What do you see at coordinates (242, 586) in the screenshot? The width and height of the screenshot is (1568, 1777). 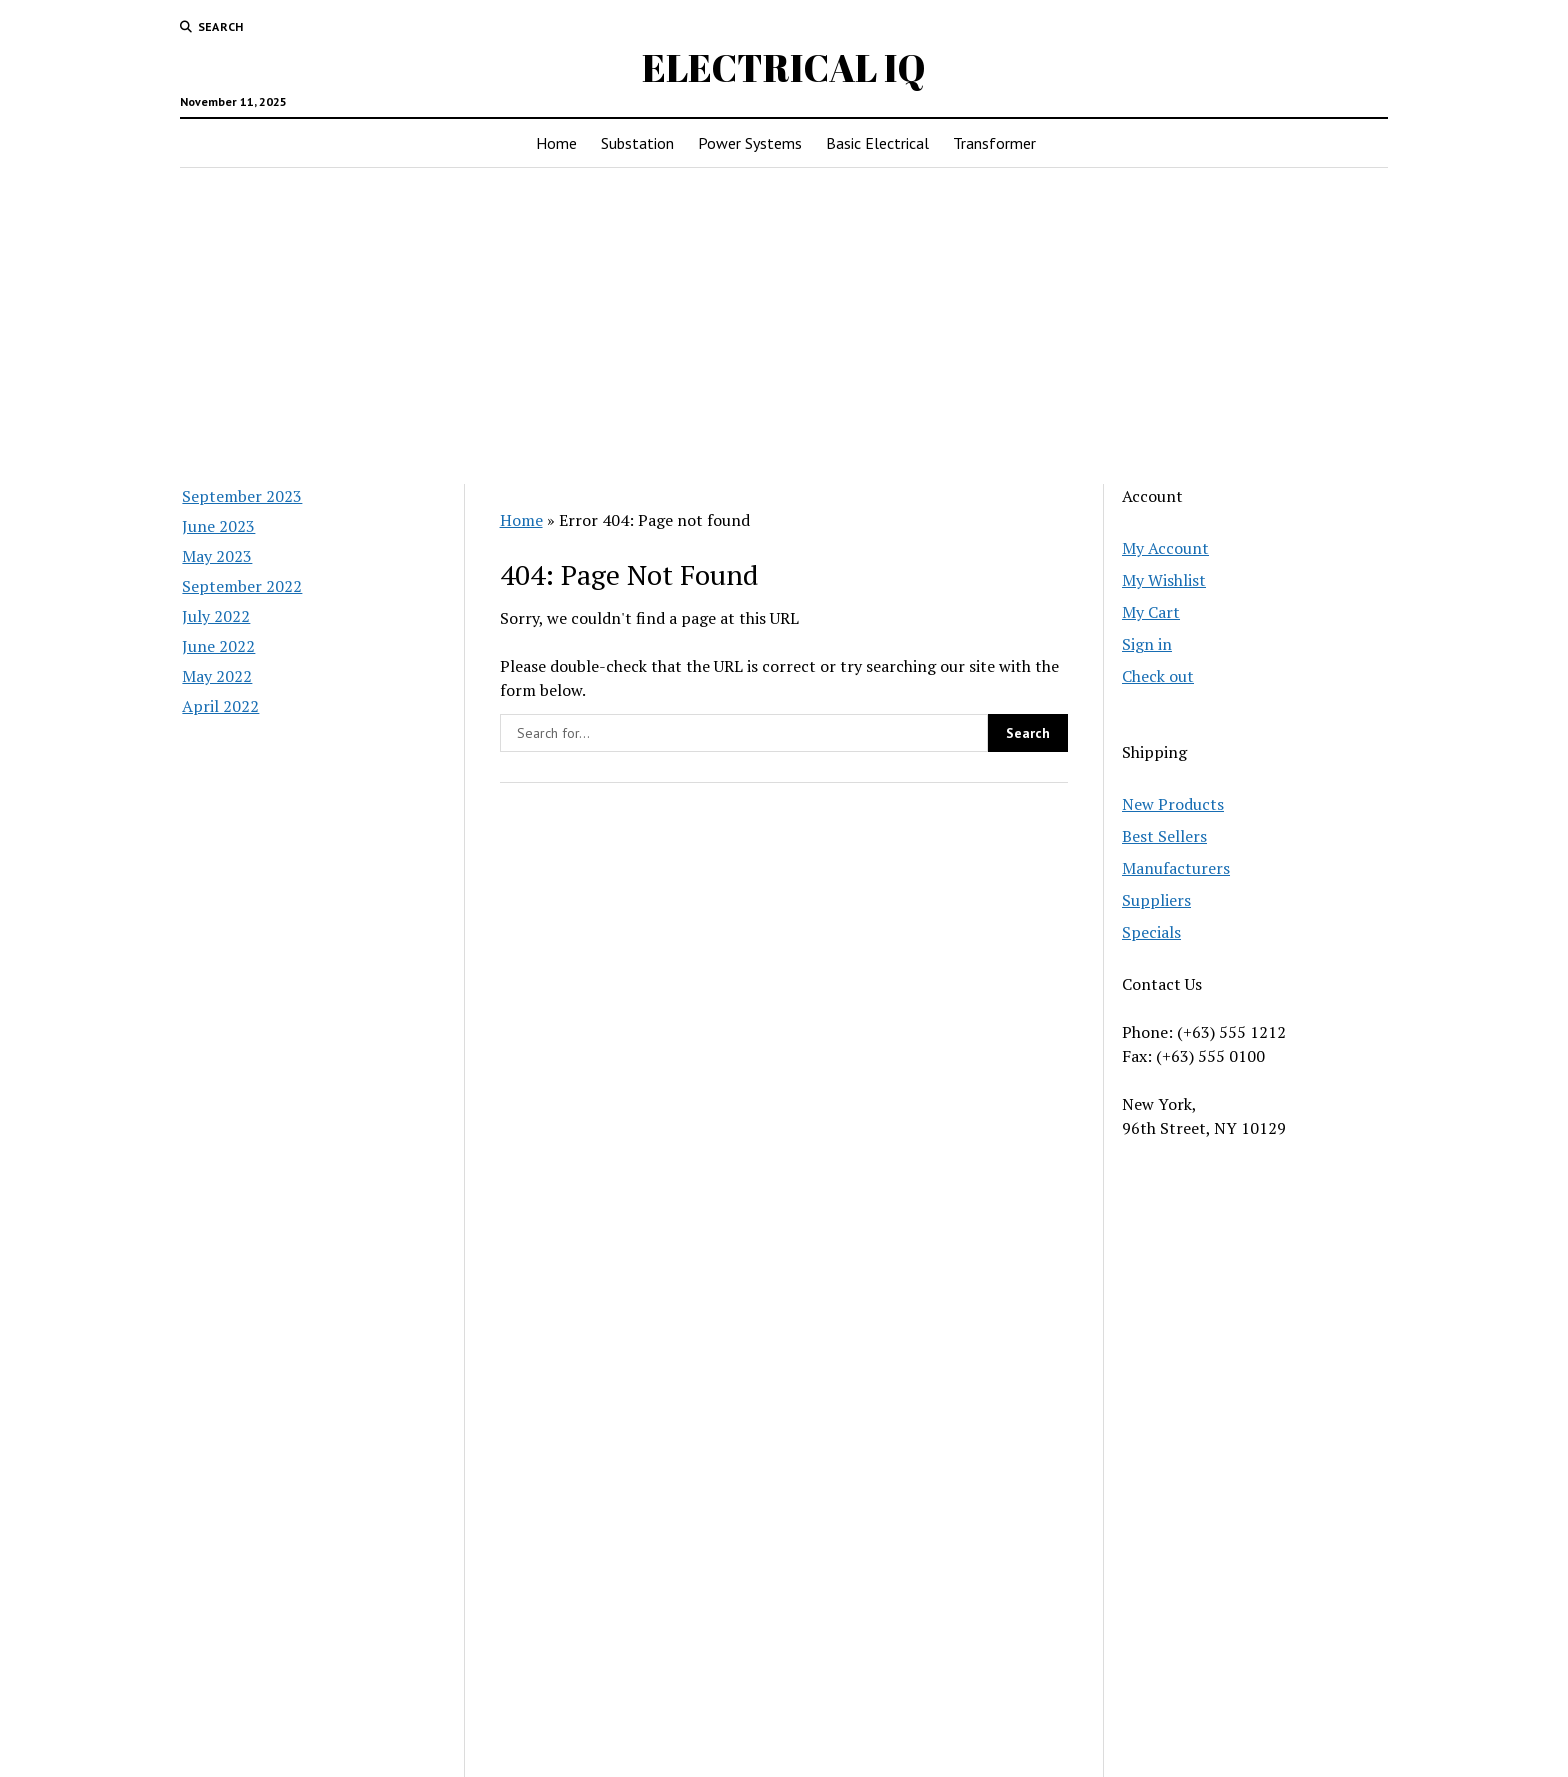 I see `September 2022` at bounding box center [242, 586].